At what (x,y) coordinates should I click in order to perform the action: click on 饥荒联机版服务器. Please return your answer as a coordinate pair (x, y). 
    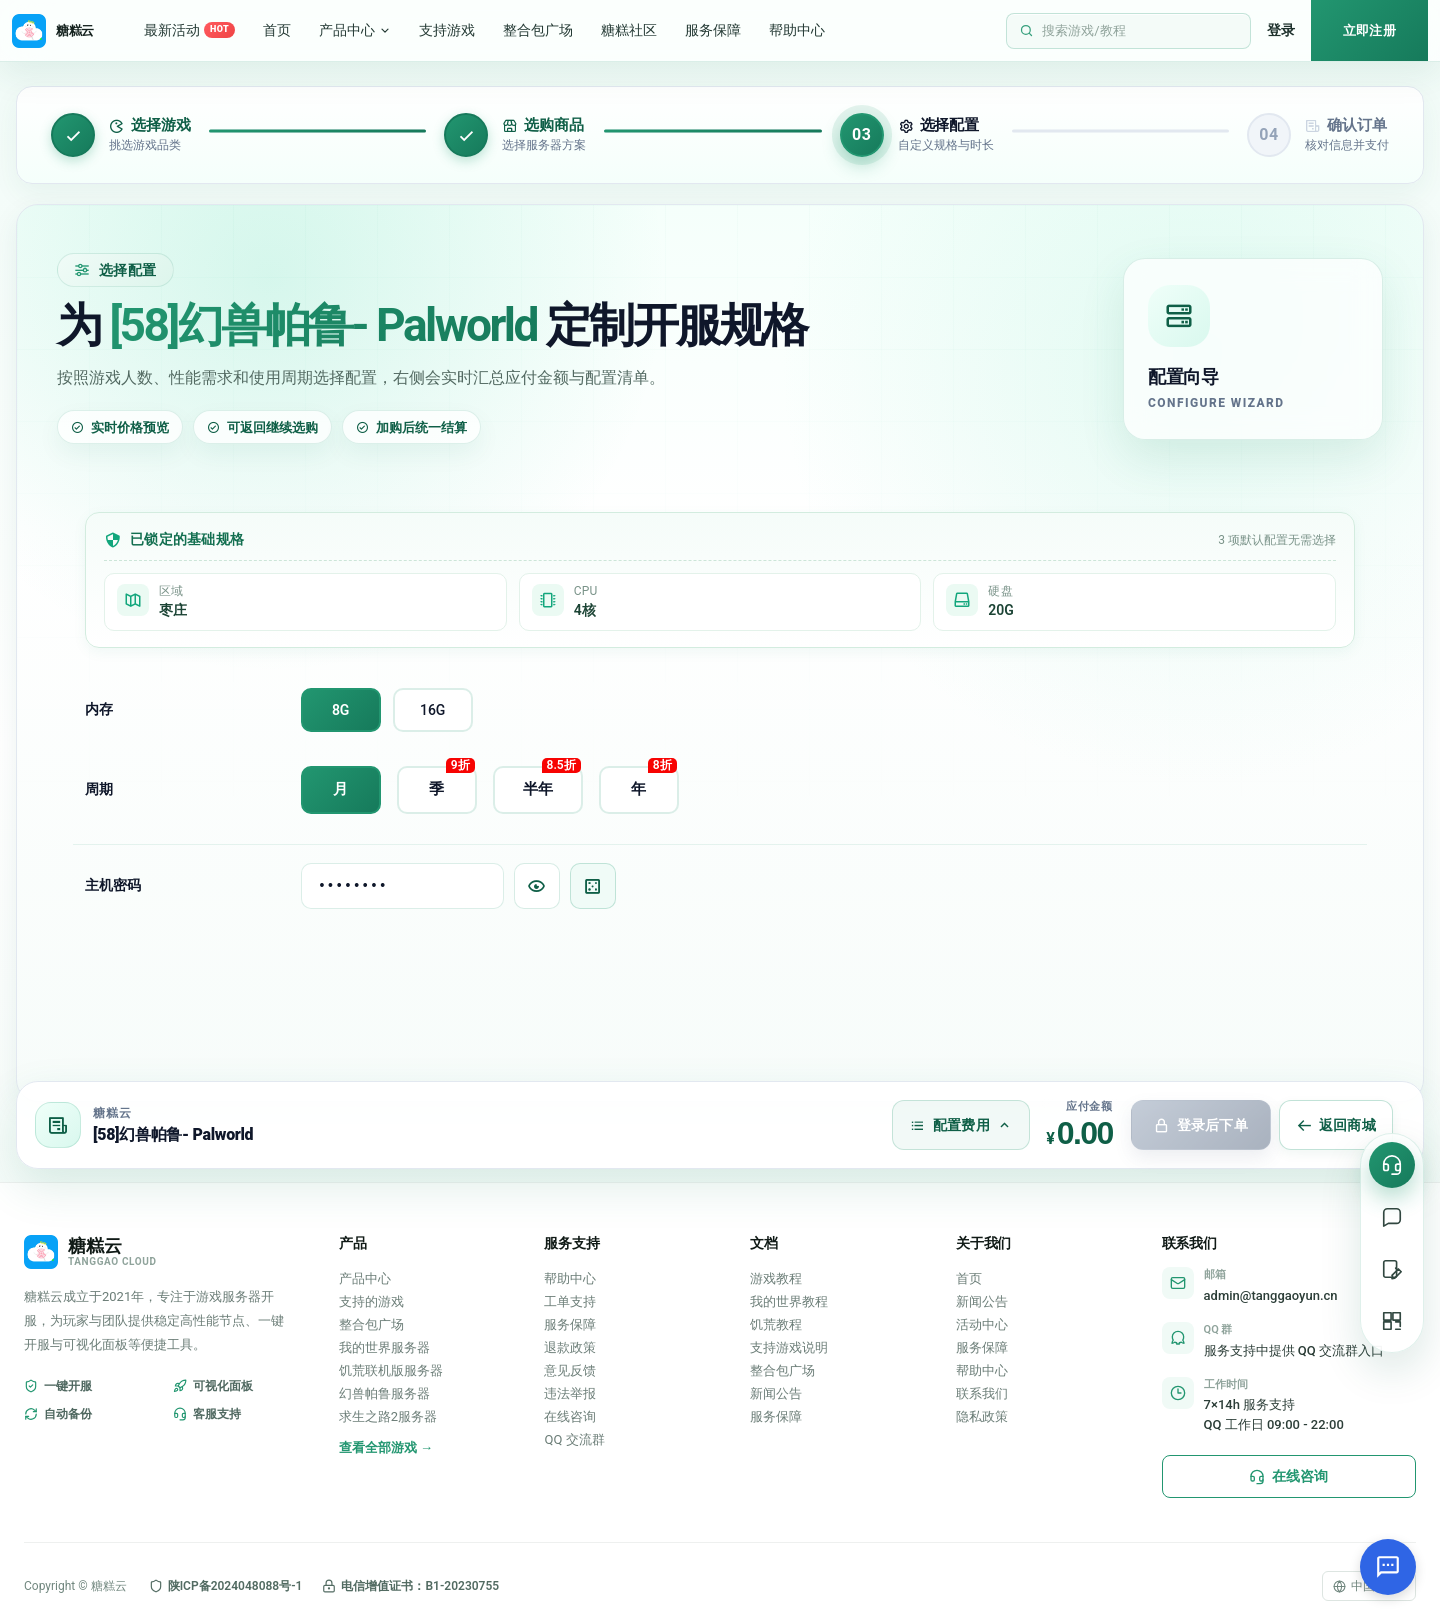
    Looking at the image, I should click on (391, 1370).